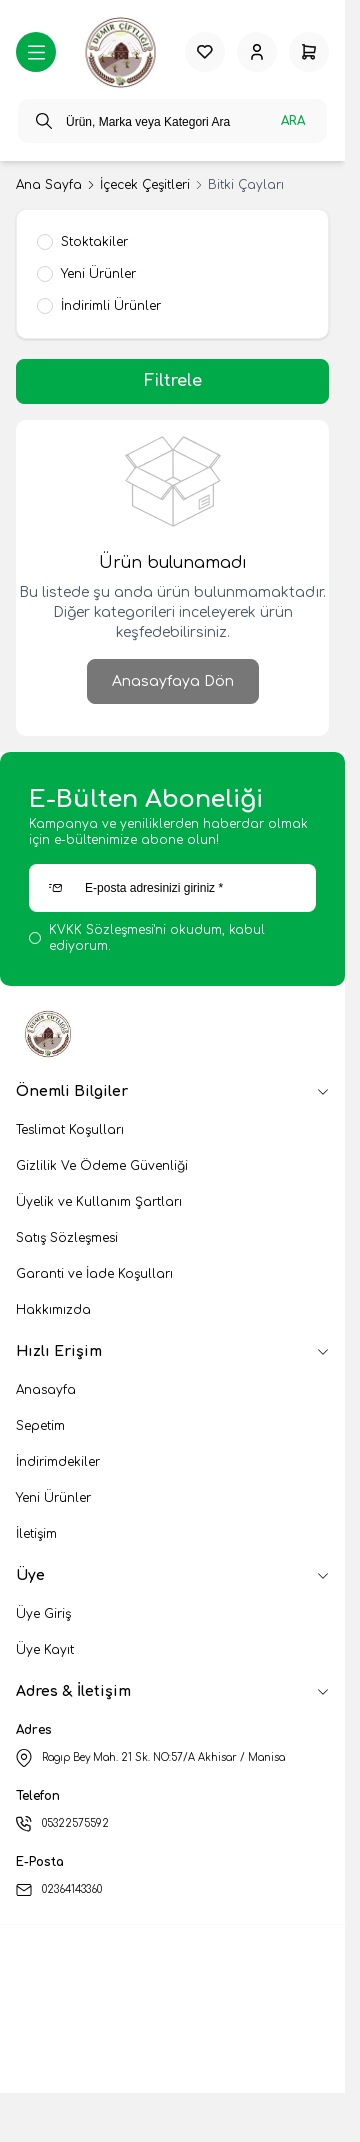 This screenshot has height=2142, width=360. What do you see at coordinates (53, 1310) in the screenshot?
I see `Hakkımızda` at bounding box center [53, 1310].